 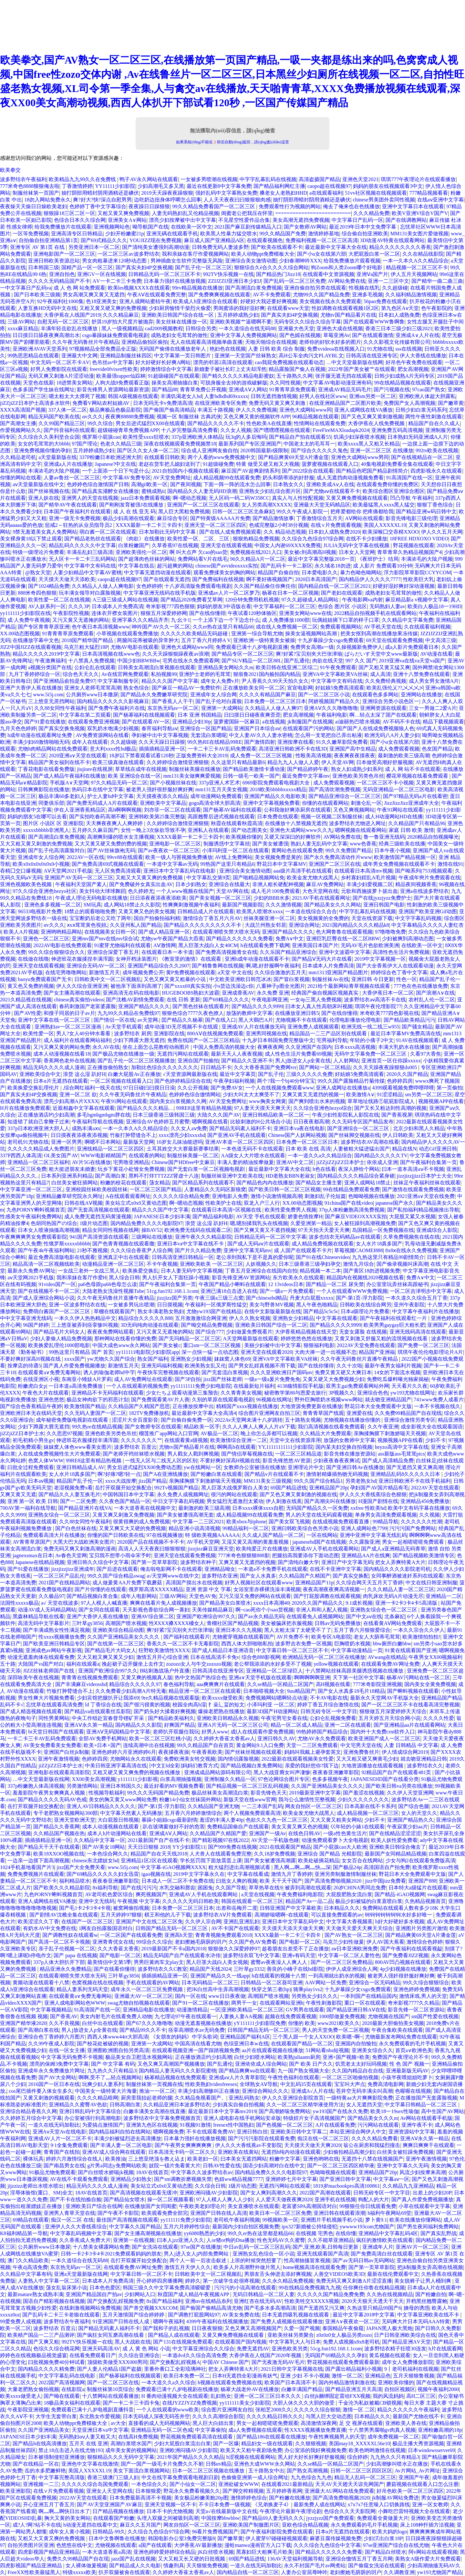 What do you see at coordinates (310, 2443) in the screenshot?
I see `久久狠狠视频` at bounding box center [310, 2443].